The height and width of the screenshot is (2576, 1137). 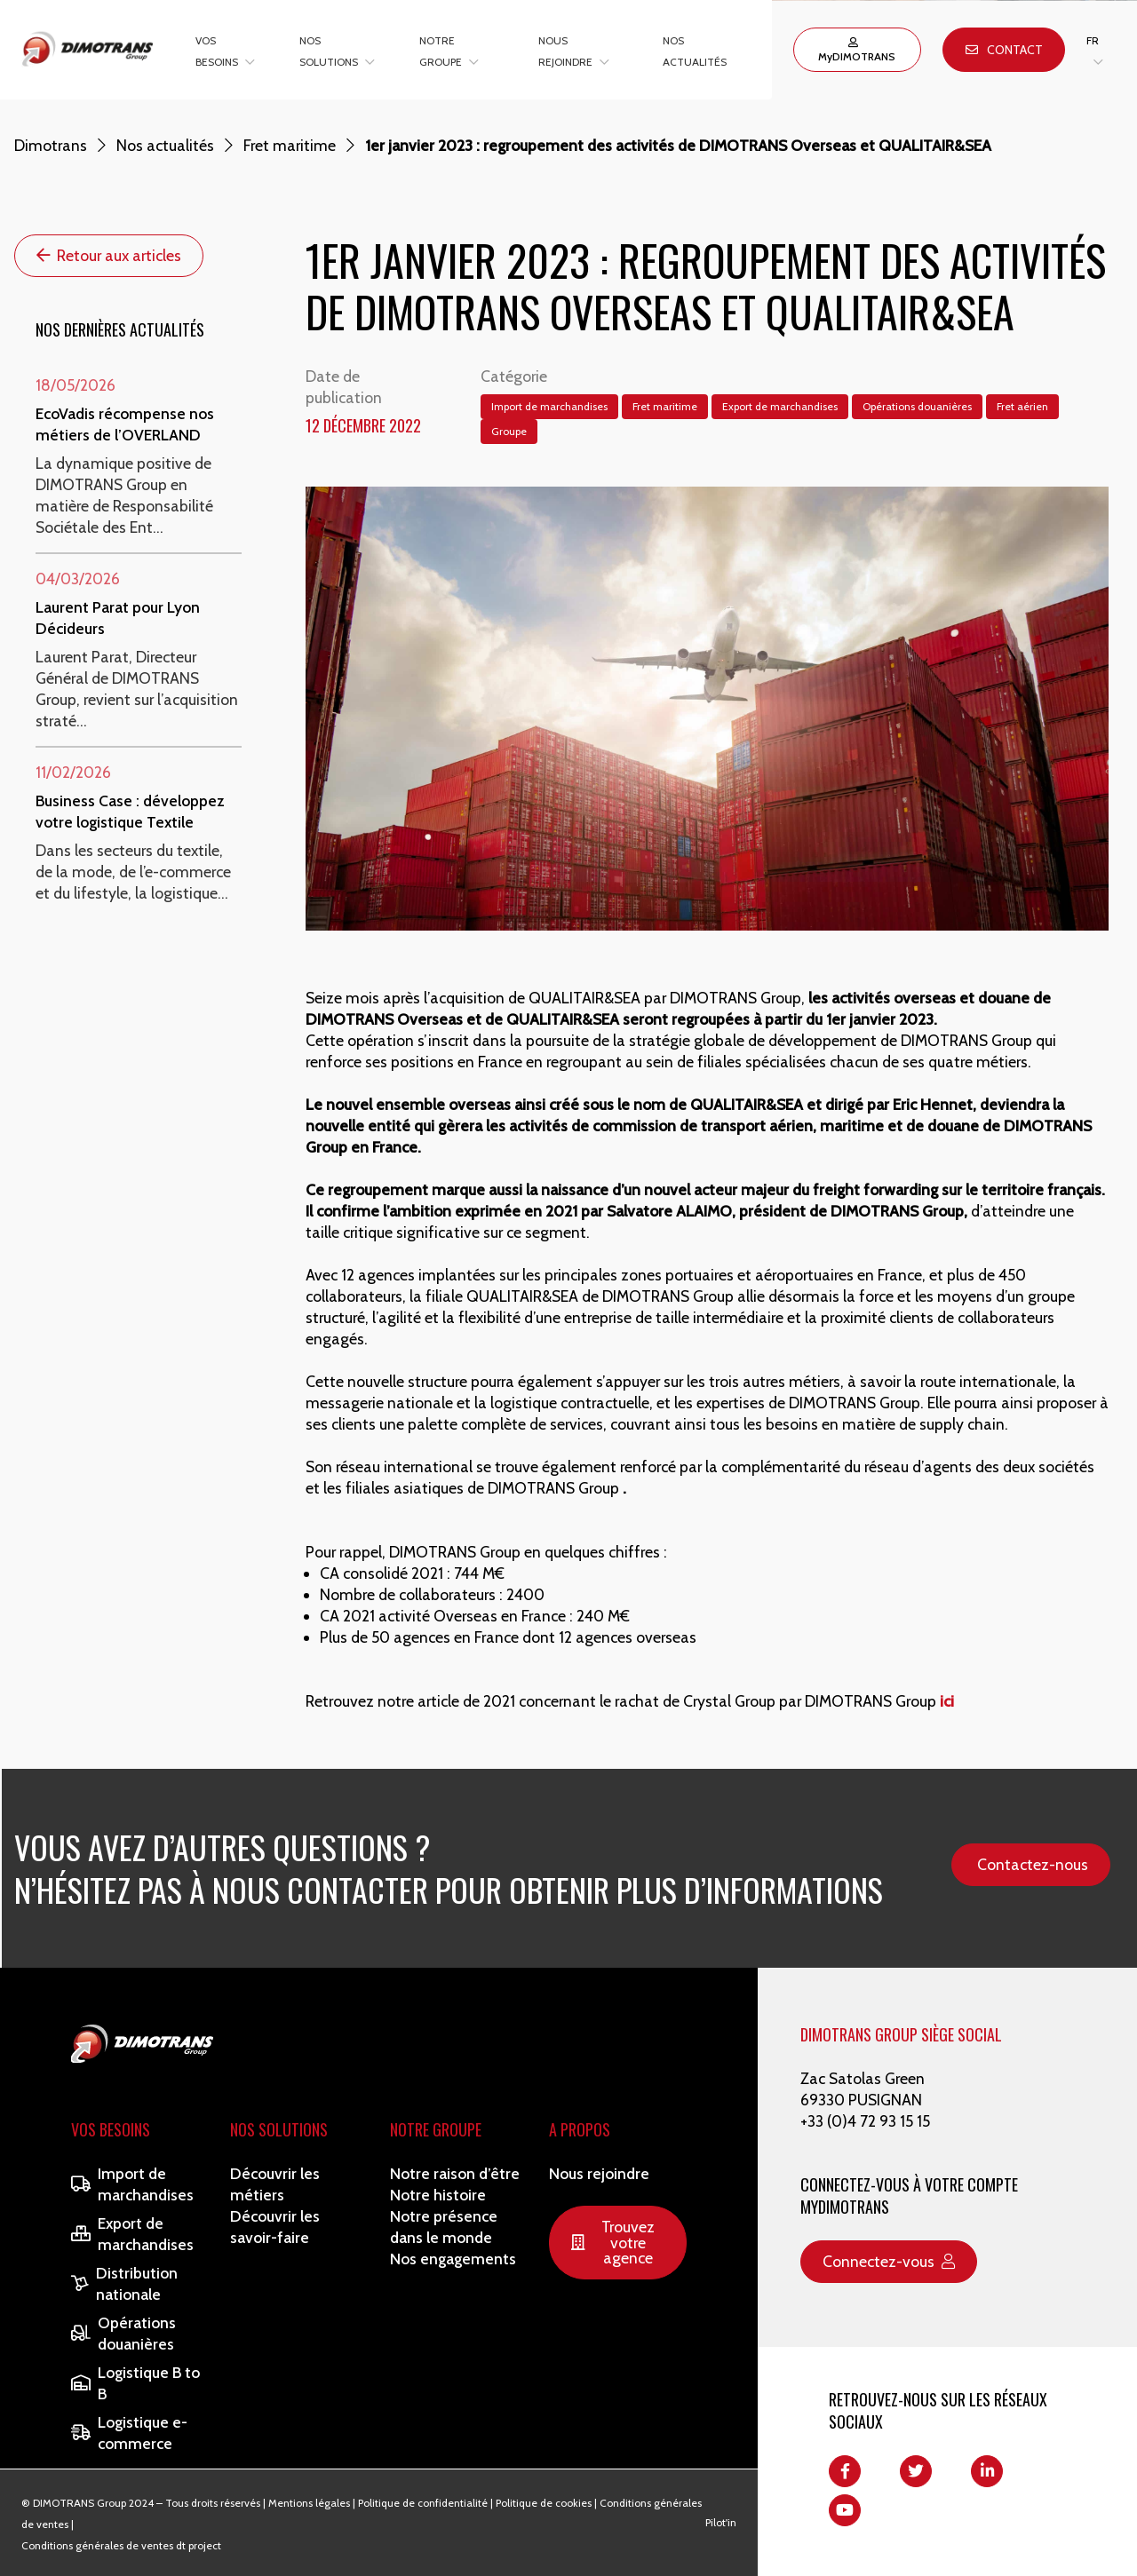 I want to click on +33 (0)4 72 93 15 15, so click(x=865, y=2121).